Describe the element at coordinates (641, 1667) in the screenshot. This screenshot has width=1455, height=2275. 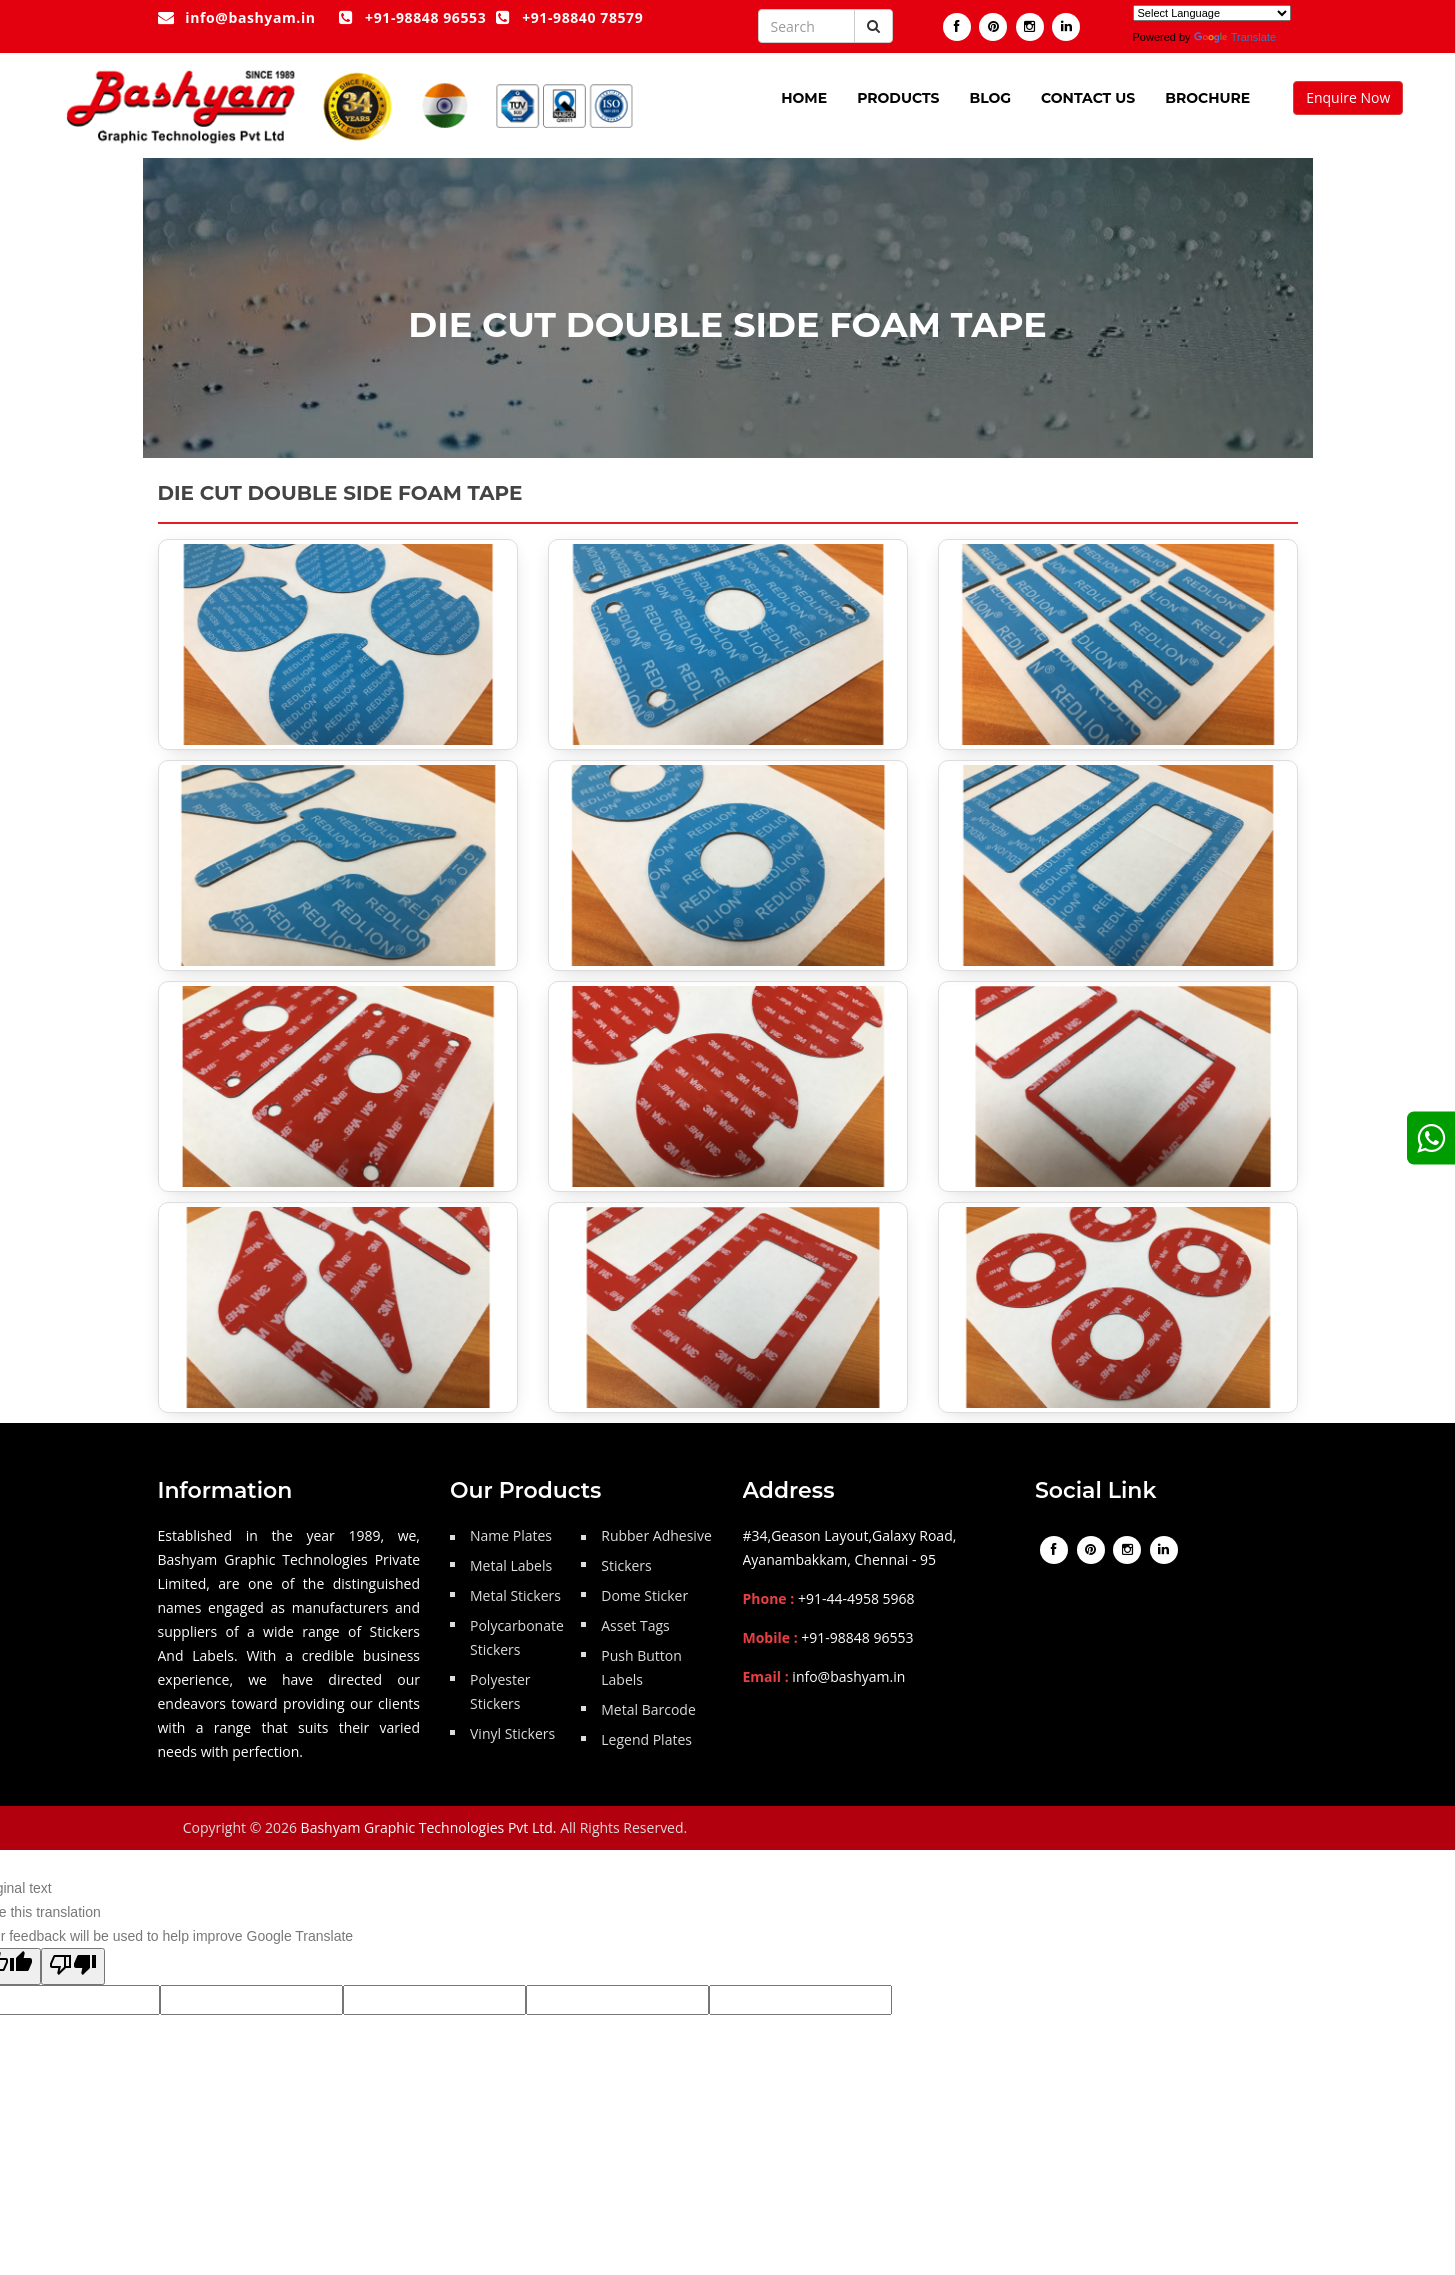
I see `Push Button Labels` at that location.